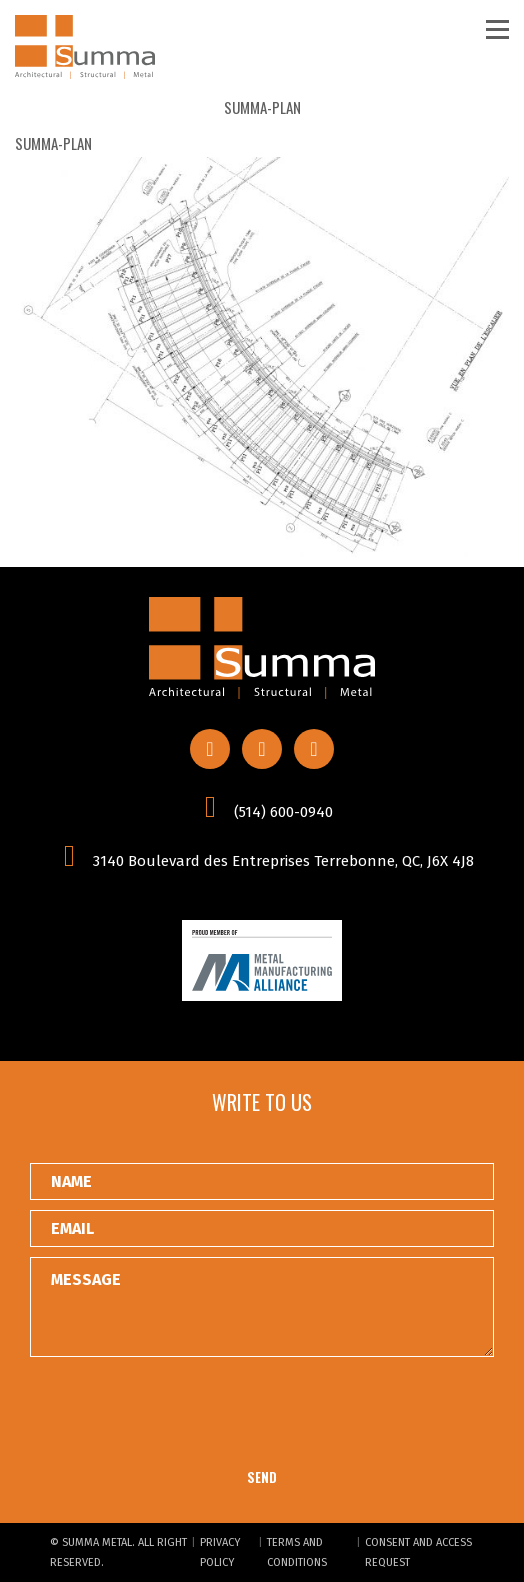  What do you see at coordinates (297, 1552) in the screenshot?
I see `Terms and conditions` at bounding box center [297, 1552].